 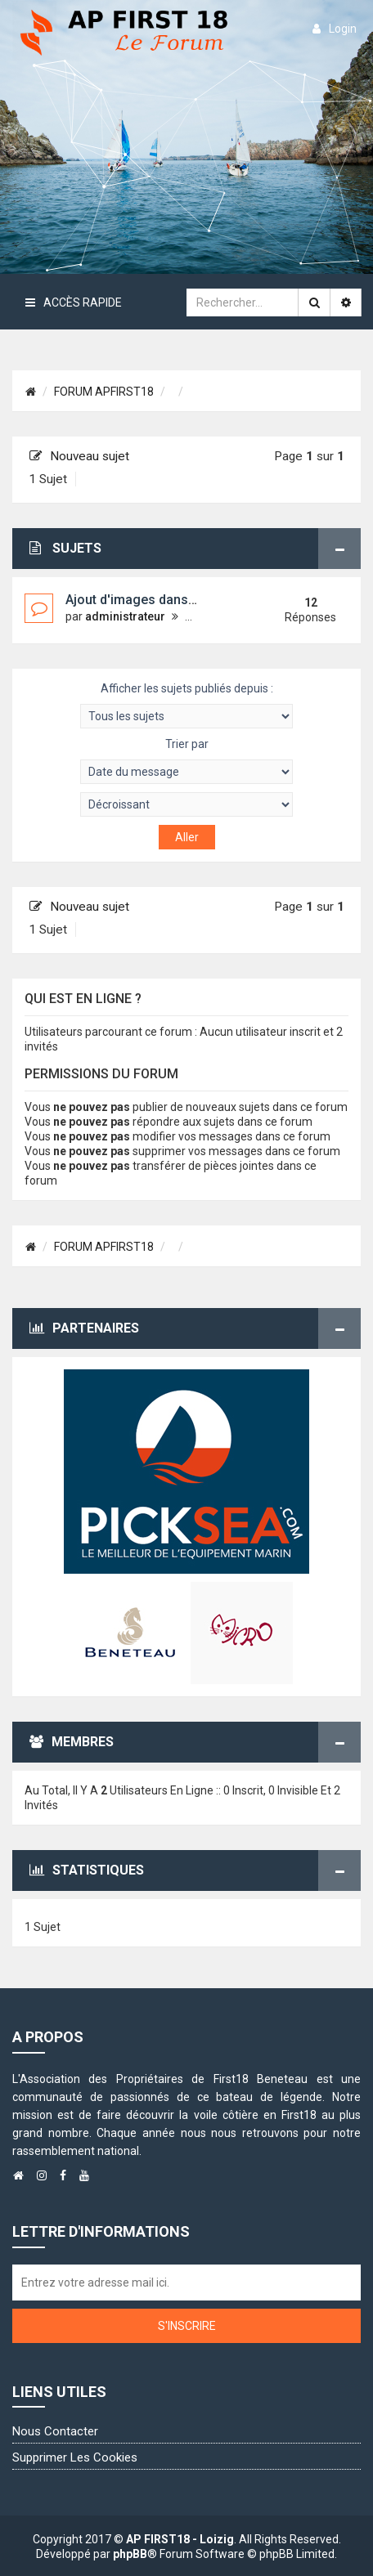 What do you see at coordinates (181, 599) in the screenshot?
I see `Ajout d'images dans la "galerie image"` at bounding box center [181, 599].